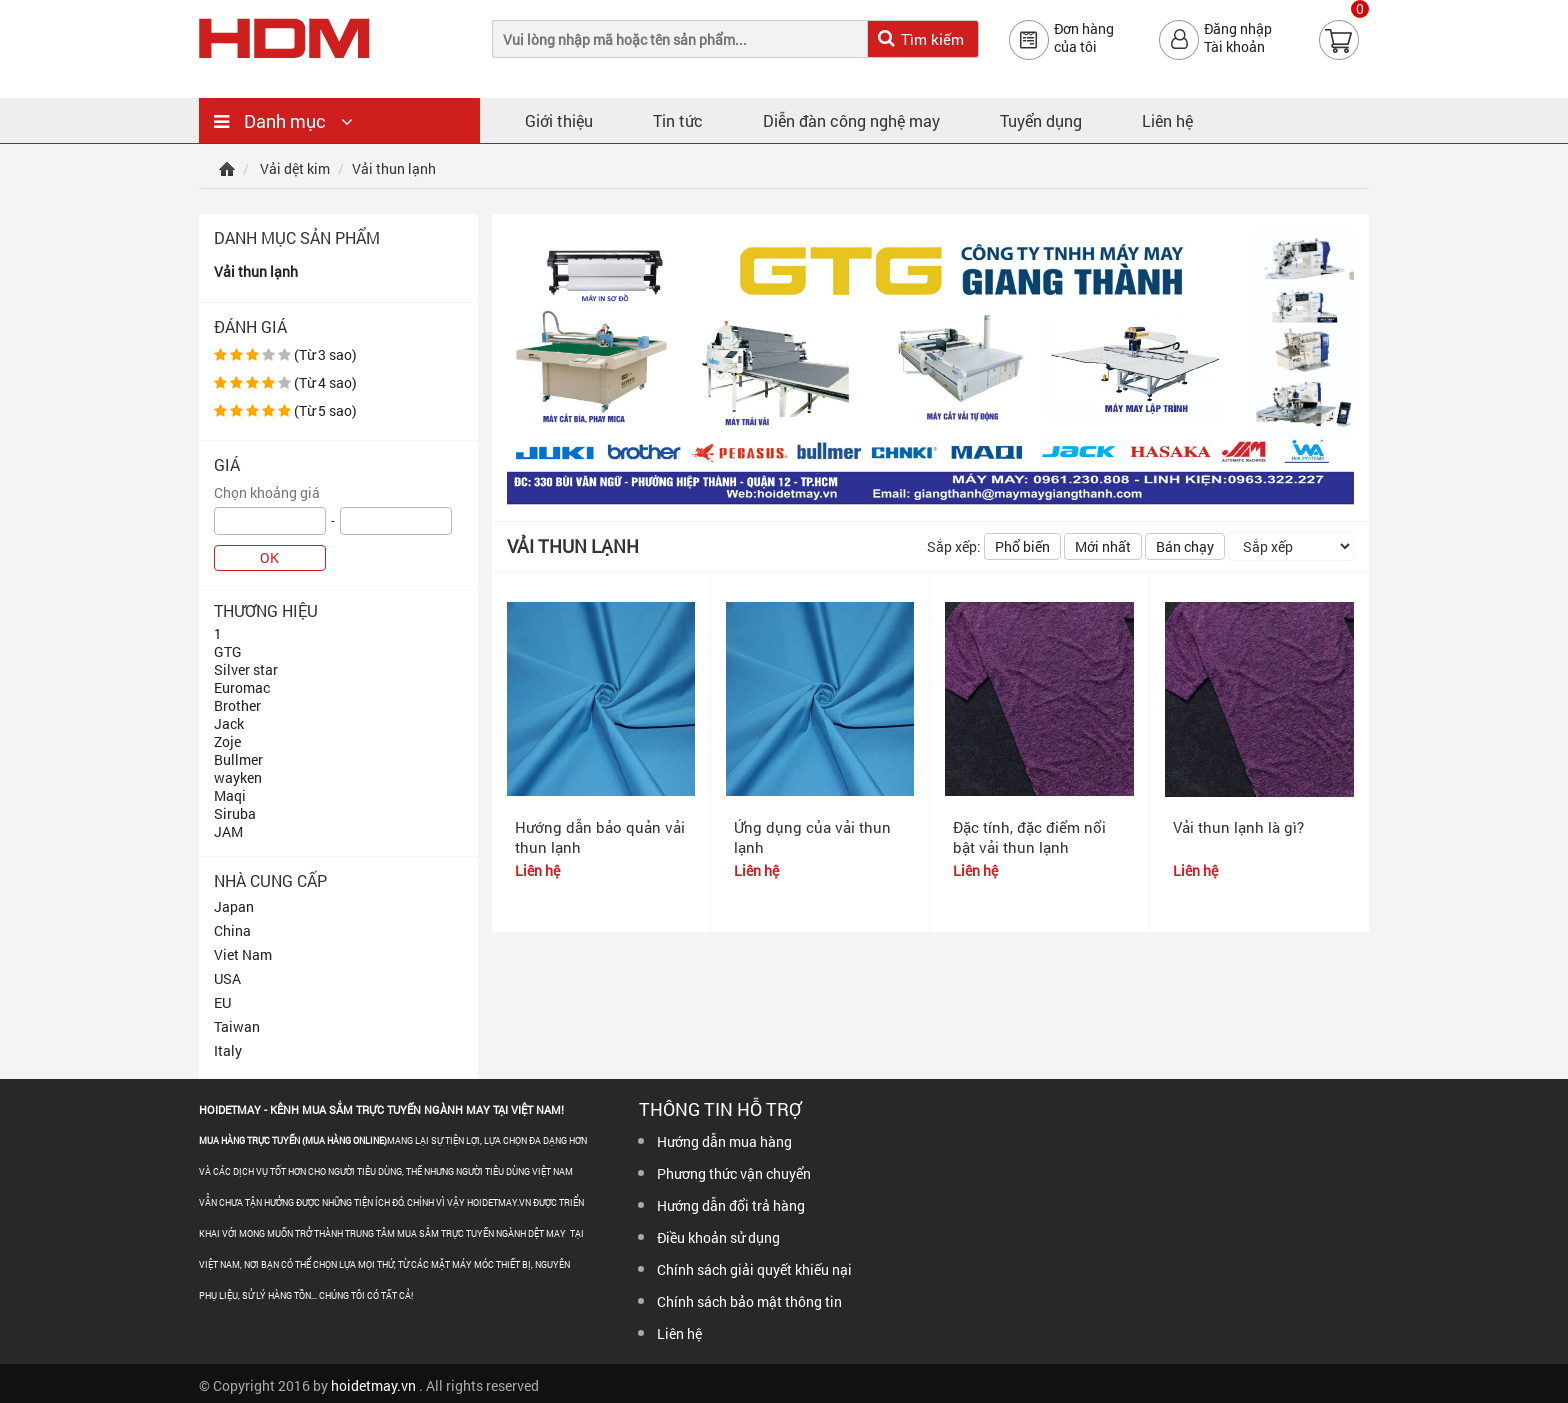 The width and height of the screenshot is (1568, 1403). What do you see at coordinates (1022, 546) in the screenshot?
I see `Phổ biến` at bounding box center [1022, 546].